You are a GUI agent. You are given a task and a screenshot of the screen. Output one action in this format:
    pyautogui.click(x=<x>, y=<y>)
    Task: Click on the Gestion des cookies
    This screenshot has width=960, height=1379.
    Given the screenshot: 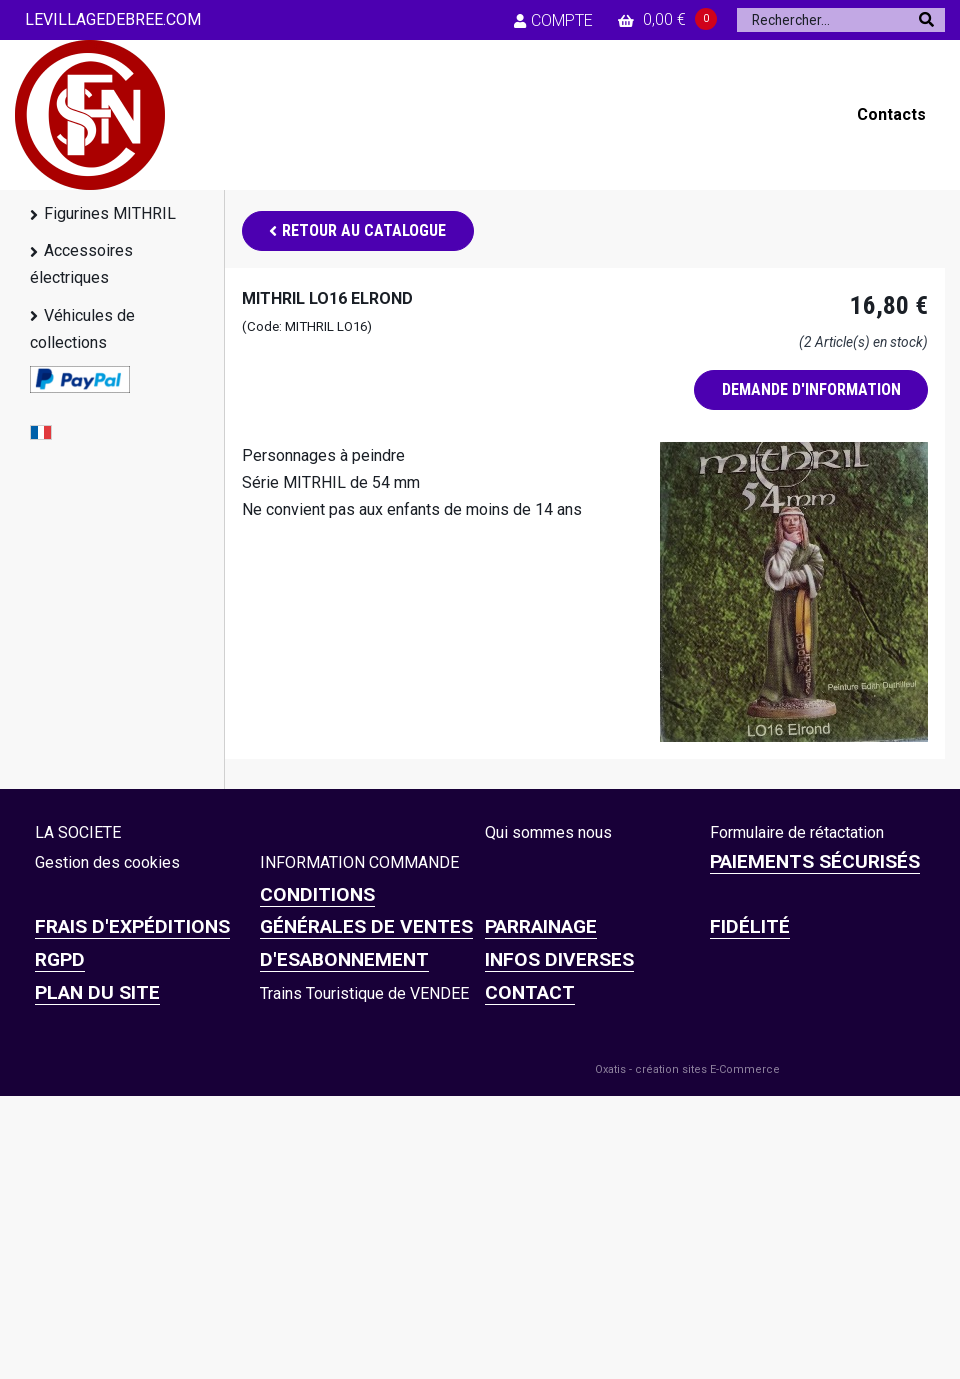 What is the action you would take?
    pyautogui.click(x=107, y=862)
    